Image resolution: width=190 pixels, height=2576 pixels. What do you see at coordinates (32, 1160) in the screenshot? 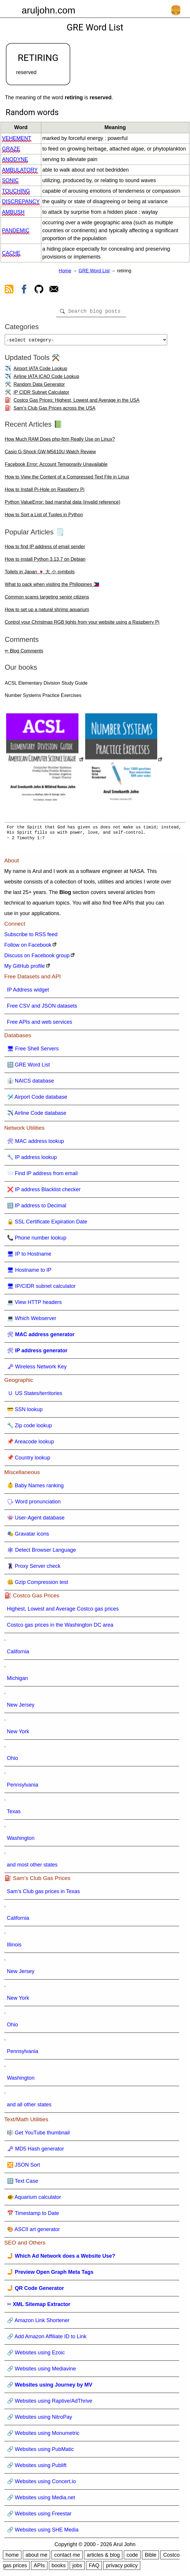
I see `🔧 IP address lookup` at bounding box center [32, 1160].